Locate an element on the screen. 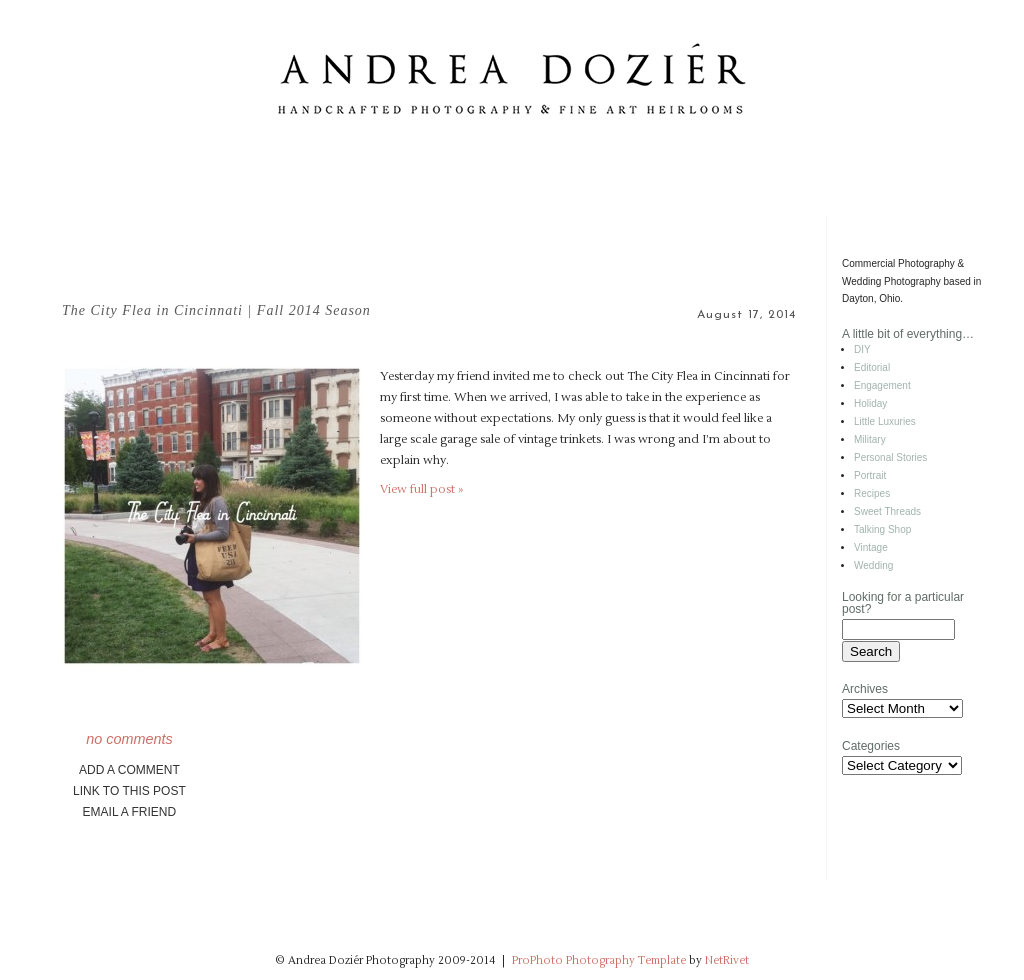  Vintage is located at coordinates (871, 547).